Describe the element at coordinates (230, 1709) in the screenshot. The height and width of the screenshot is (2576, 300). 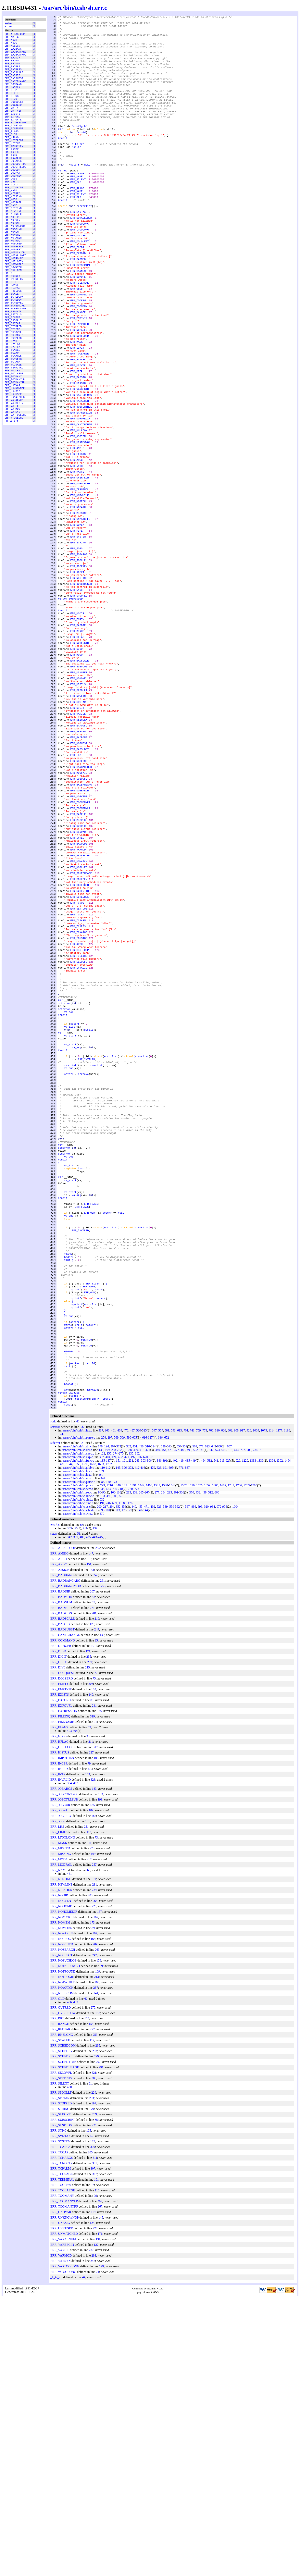
I see `862` at that location.